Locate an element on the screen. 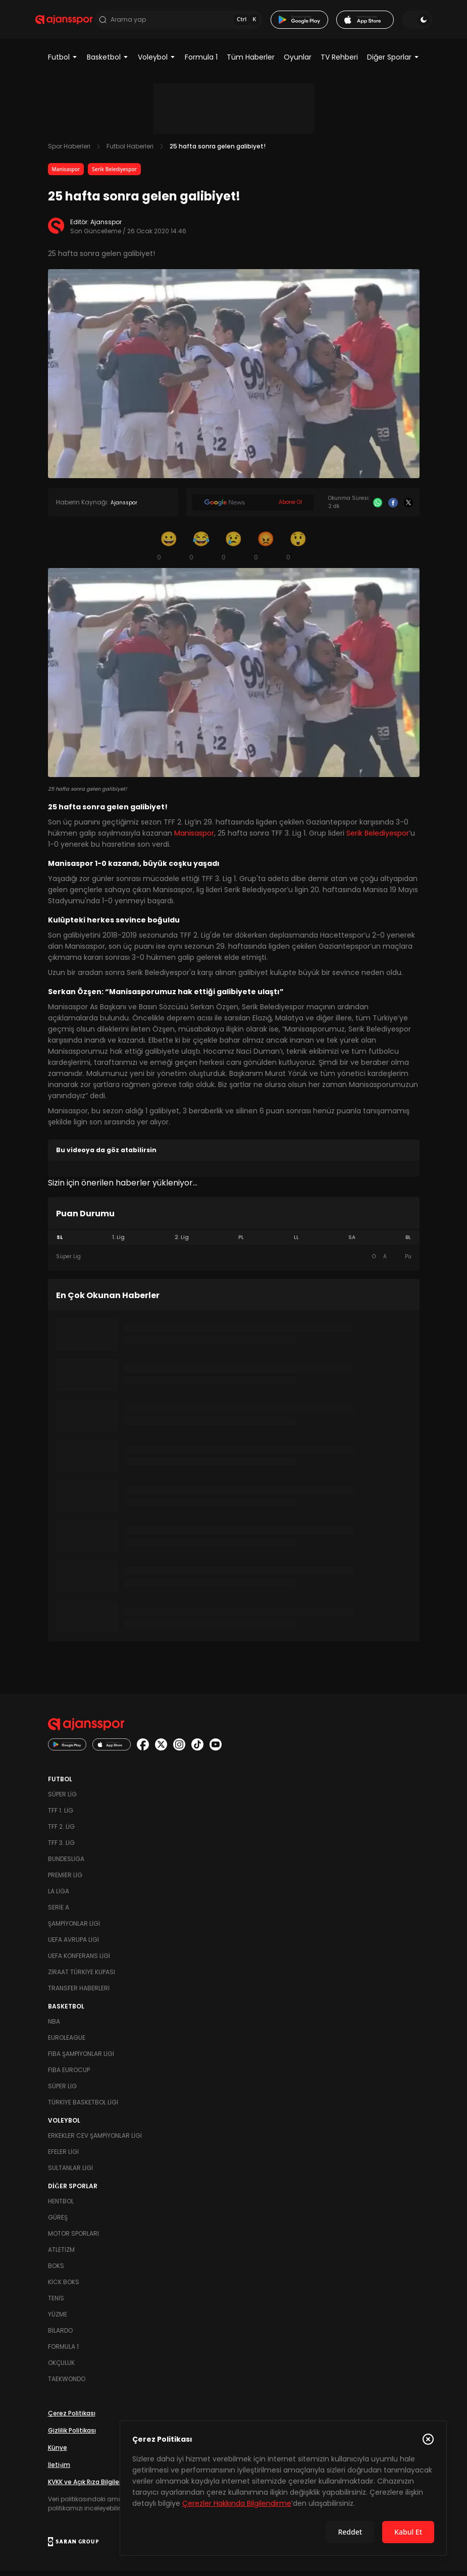 The height and width of the screenshot is (2576, 467). Transfer Haberleri is located at coordinates (79, 1993).